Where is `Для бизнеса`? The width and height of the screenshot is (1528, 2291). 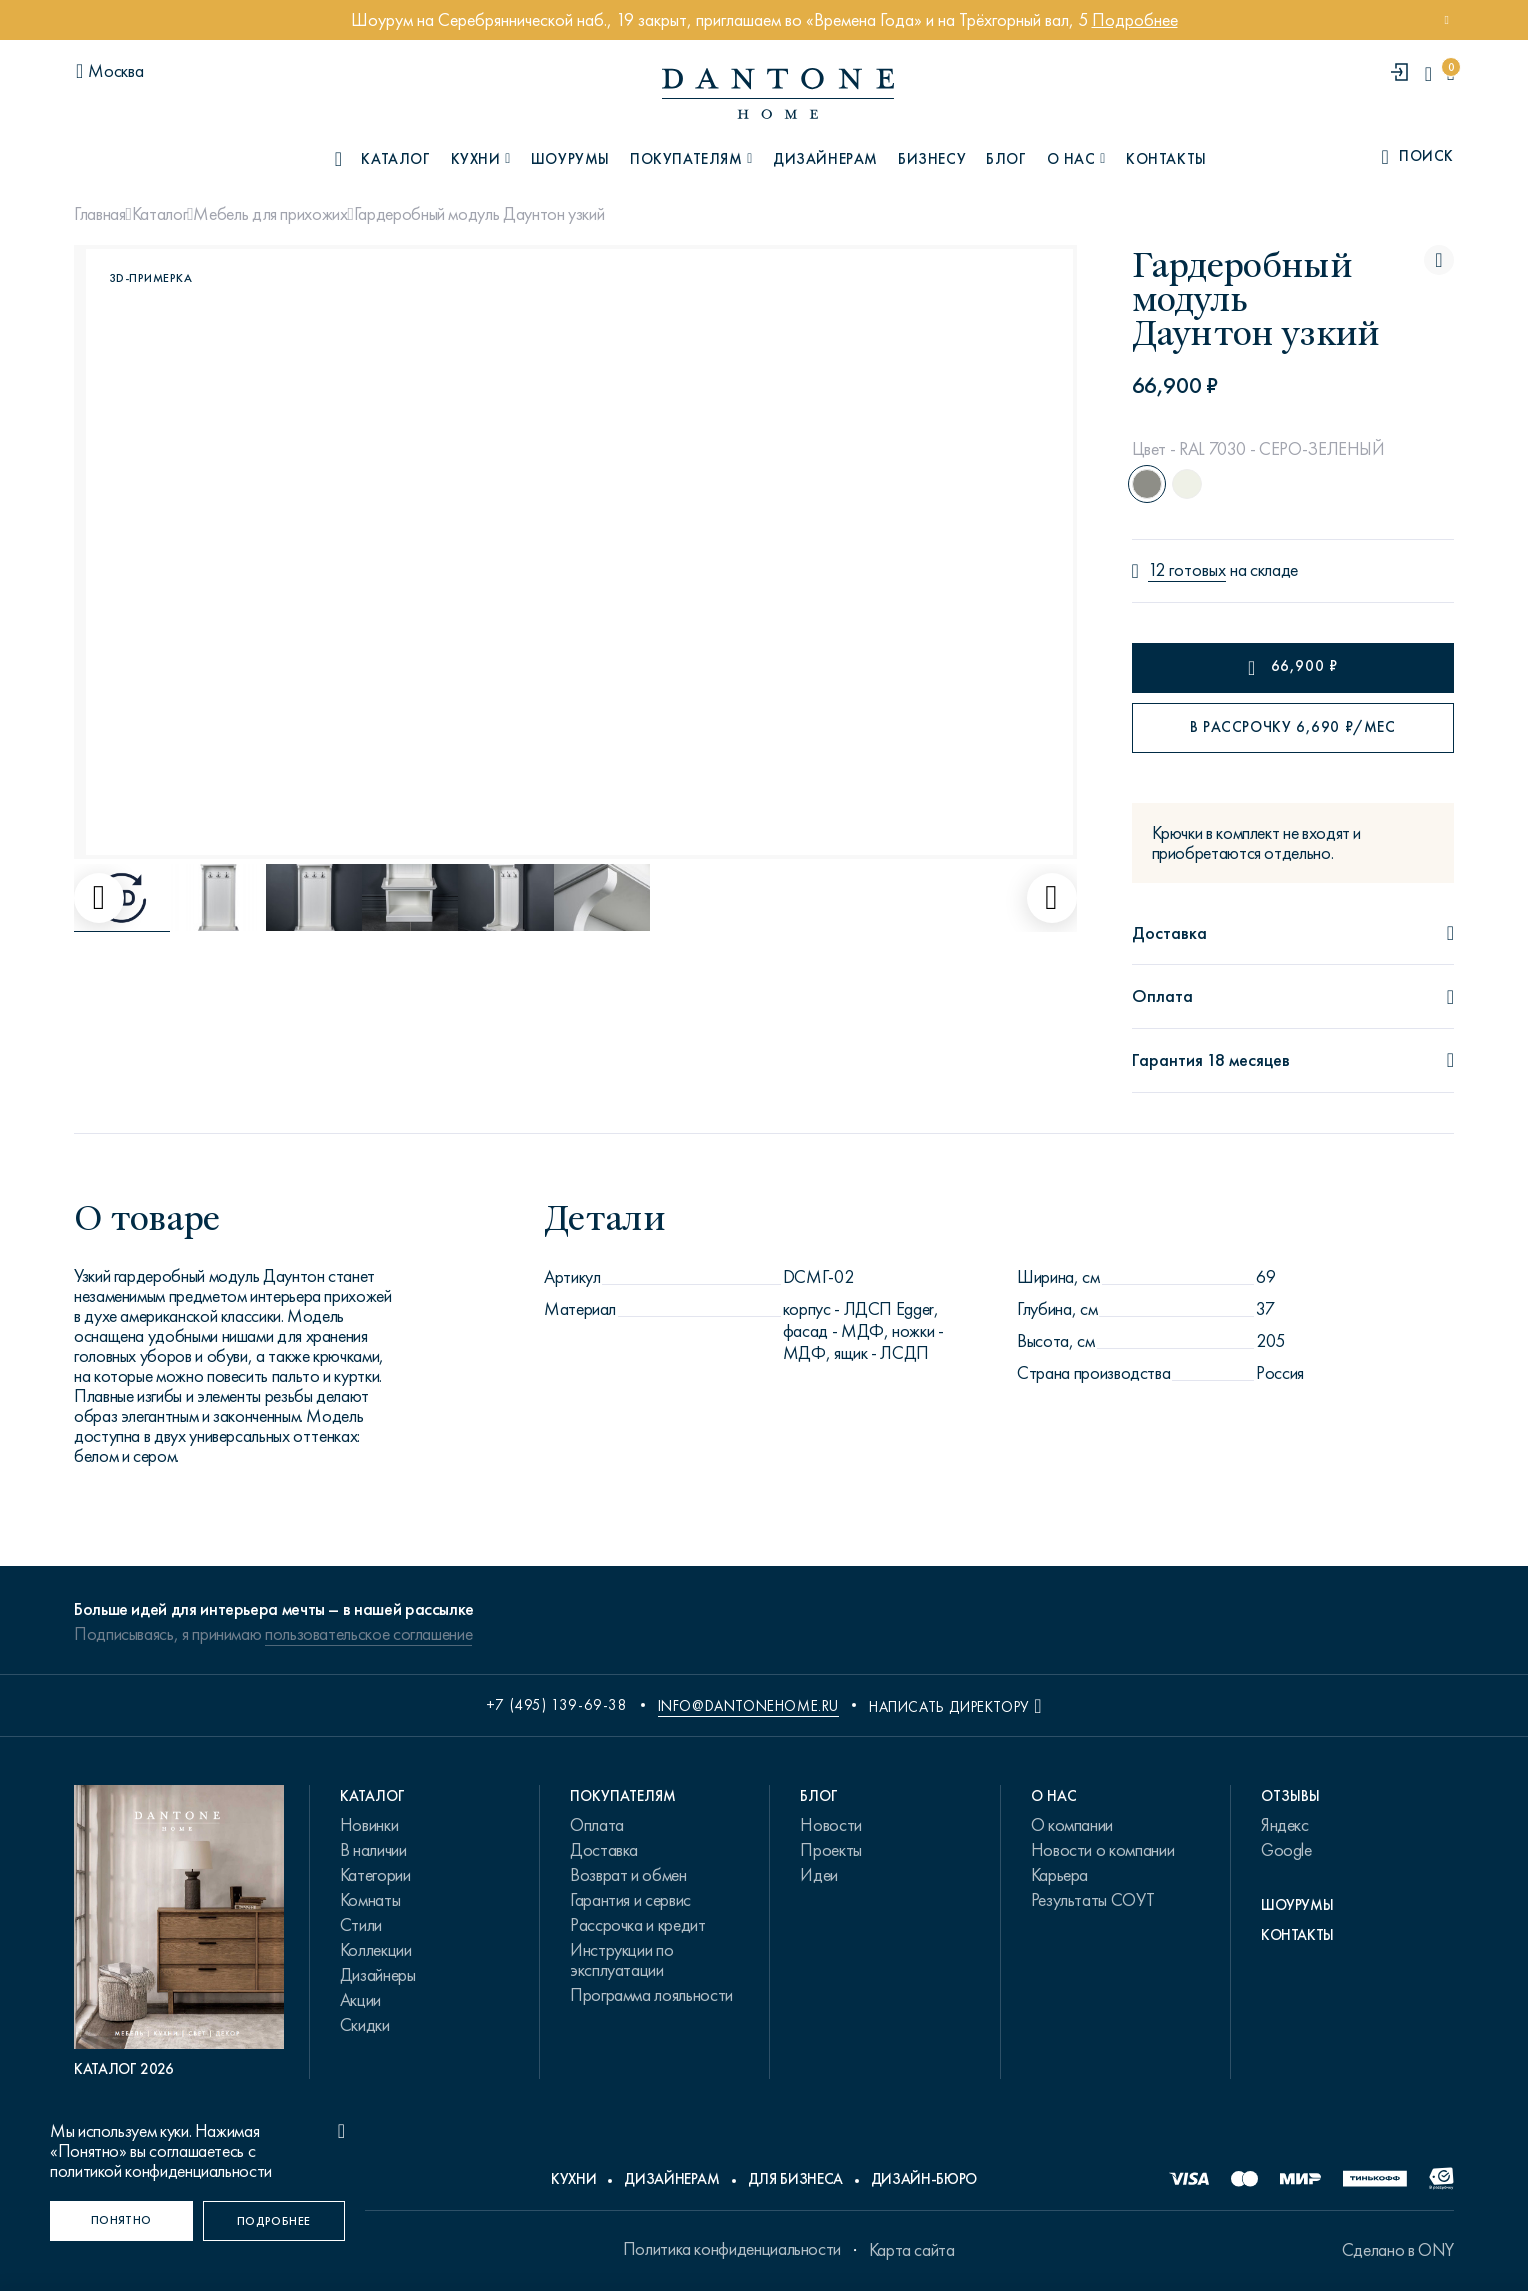
Для бизнеса is located at coordinates (795, 2179).